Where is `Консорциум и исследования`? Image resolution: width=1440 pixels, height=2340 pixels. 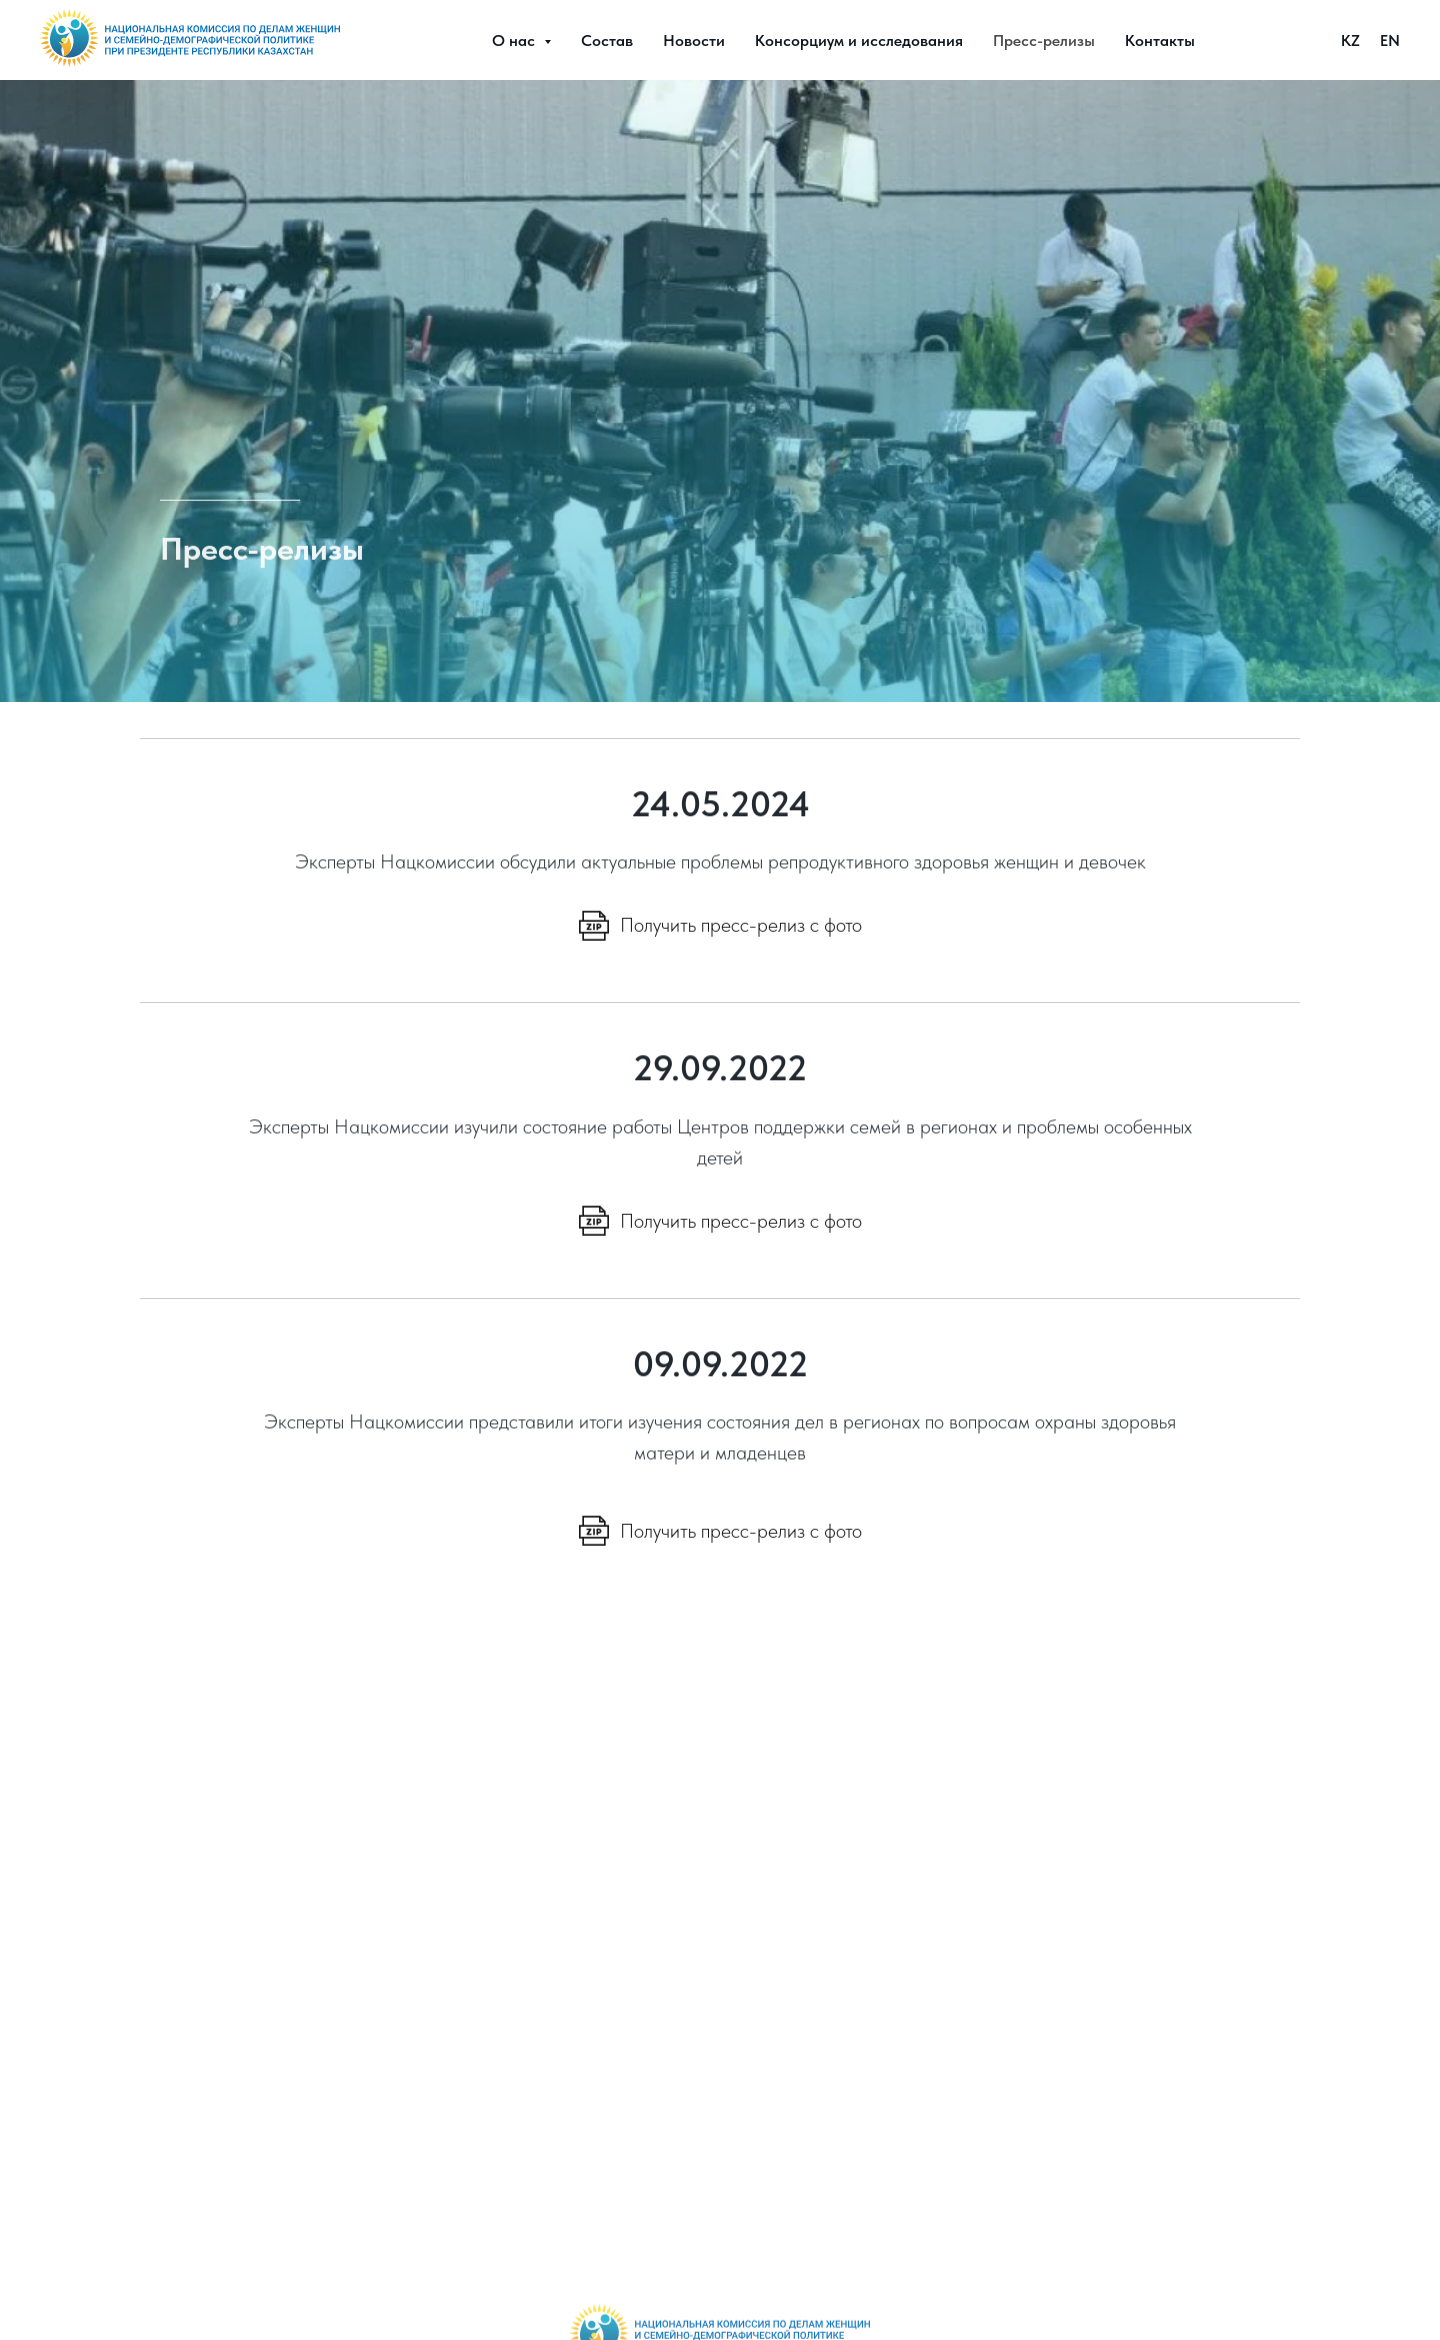
Консорциум и исследования is located at coordinates (859, 40).